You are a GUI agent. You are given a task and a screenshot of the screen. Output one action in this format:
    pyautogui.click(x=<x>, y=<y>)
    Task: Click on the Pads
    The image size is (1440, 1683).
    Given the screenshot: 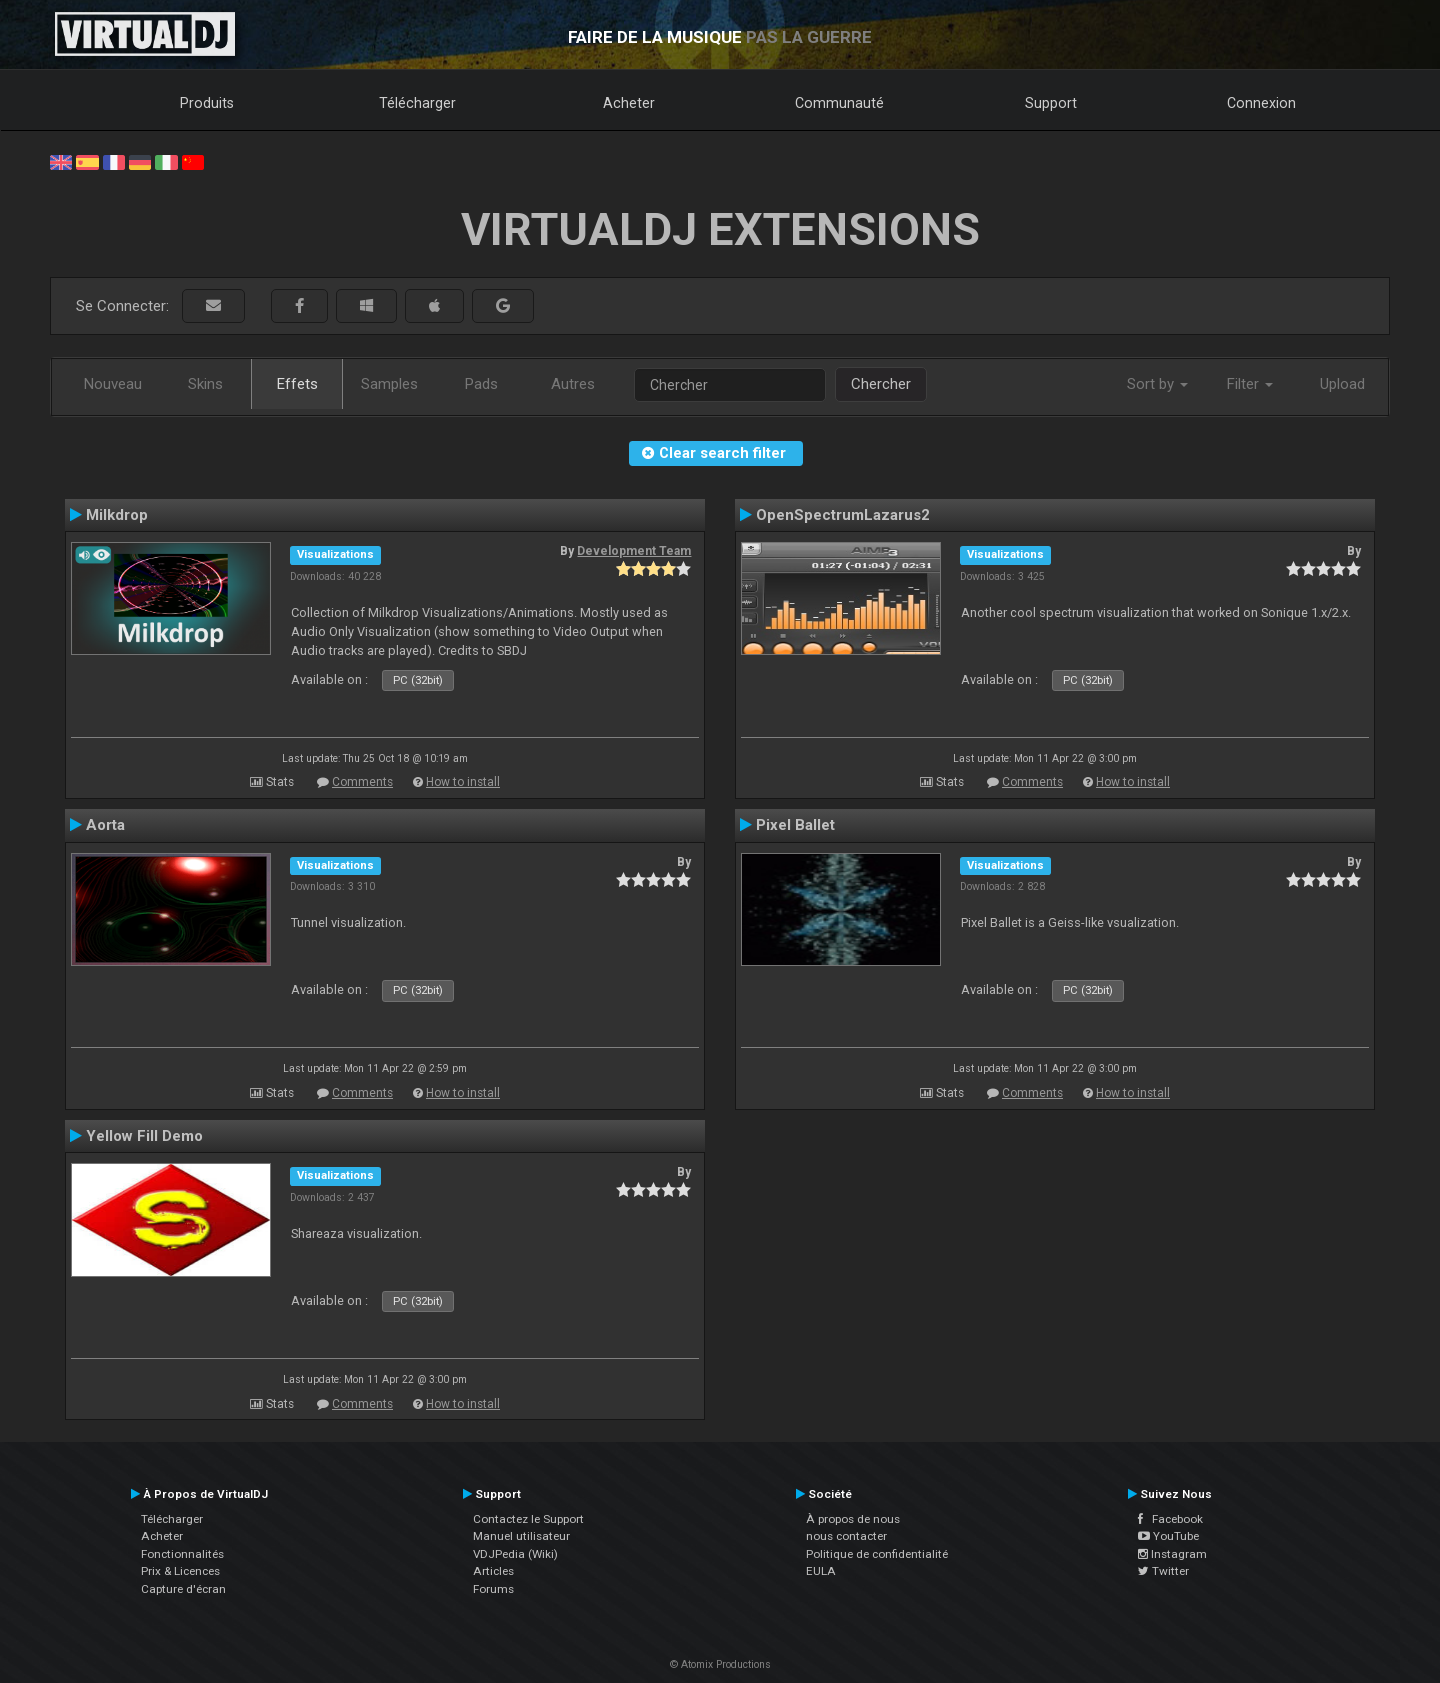 What is the action you would take?
    pyautogui.click(x=481, y=384)
    